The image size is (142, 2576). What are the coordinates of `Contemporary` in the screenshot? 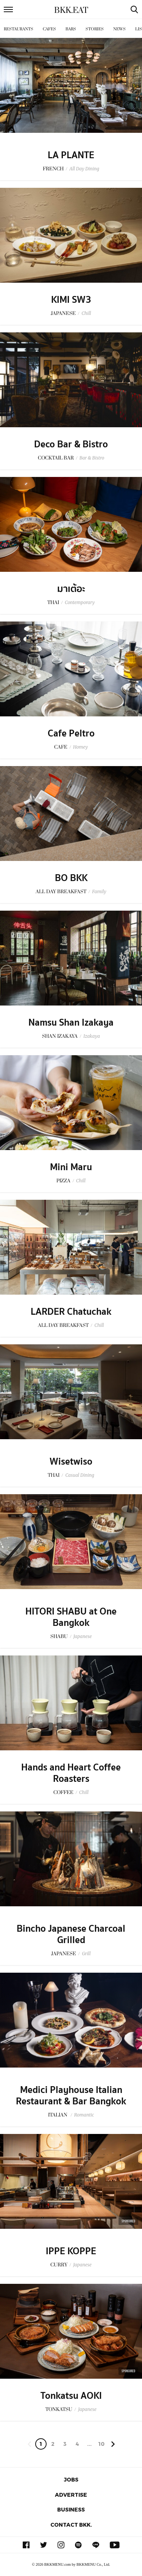 It's located at (80, 602).